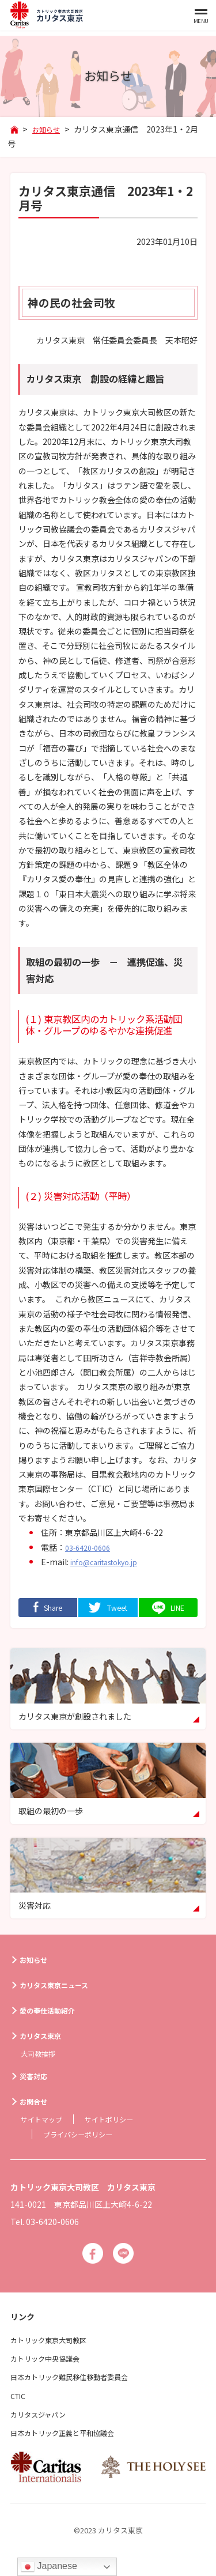  What do you see at coordinates (125, 2258) in the screenshot?
I see `Line` at bounding box center [125, 2258].